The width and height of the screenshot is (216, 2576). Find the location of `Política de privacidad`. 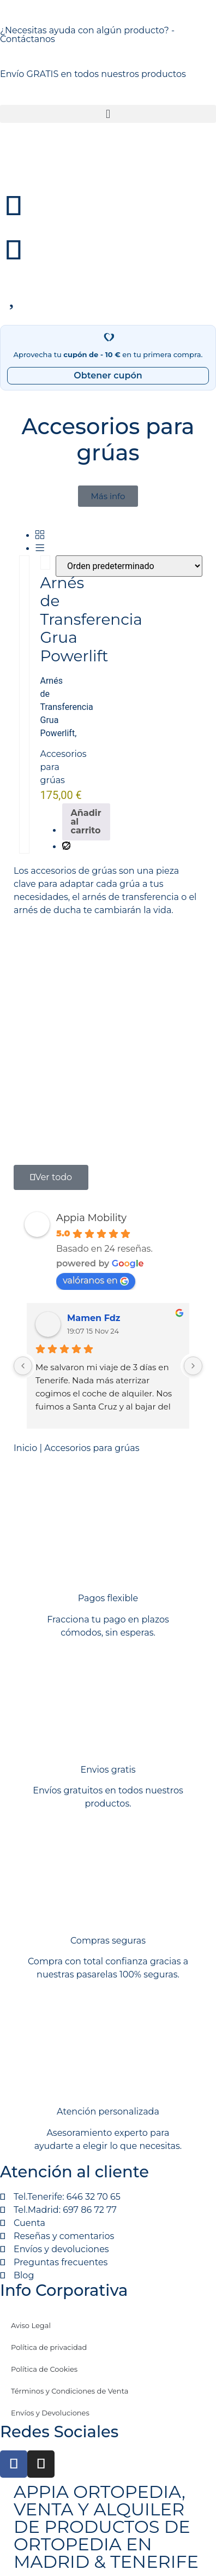

Política de privacidad is located at coordinates (49, 2347).